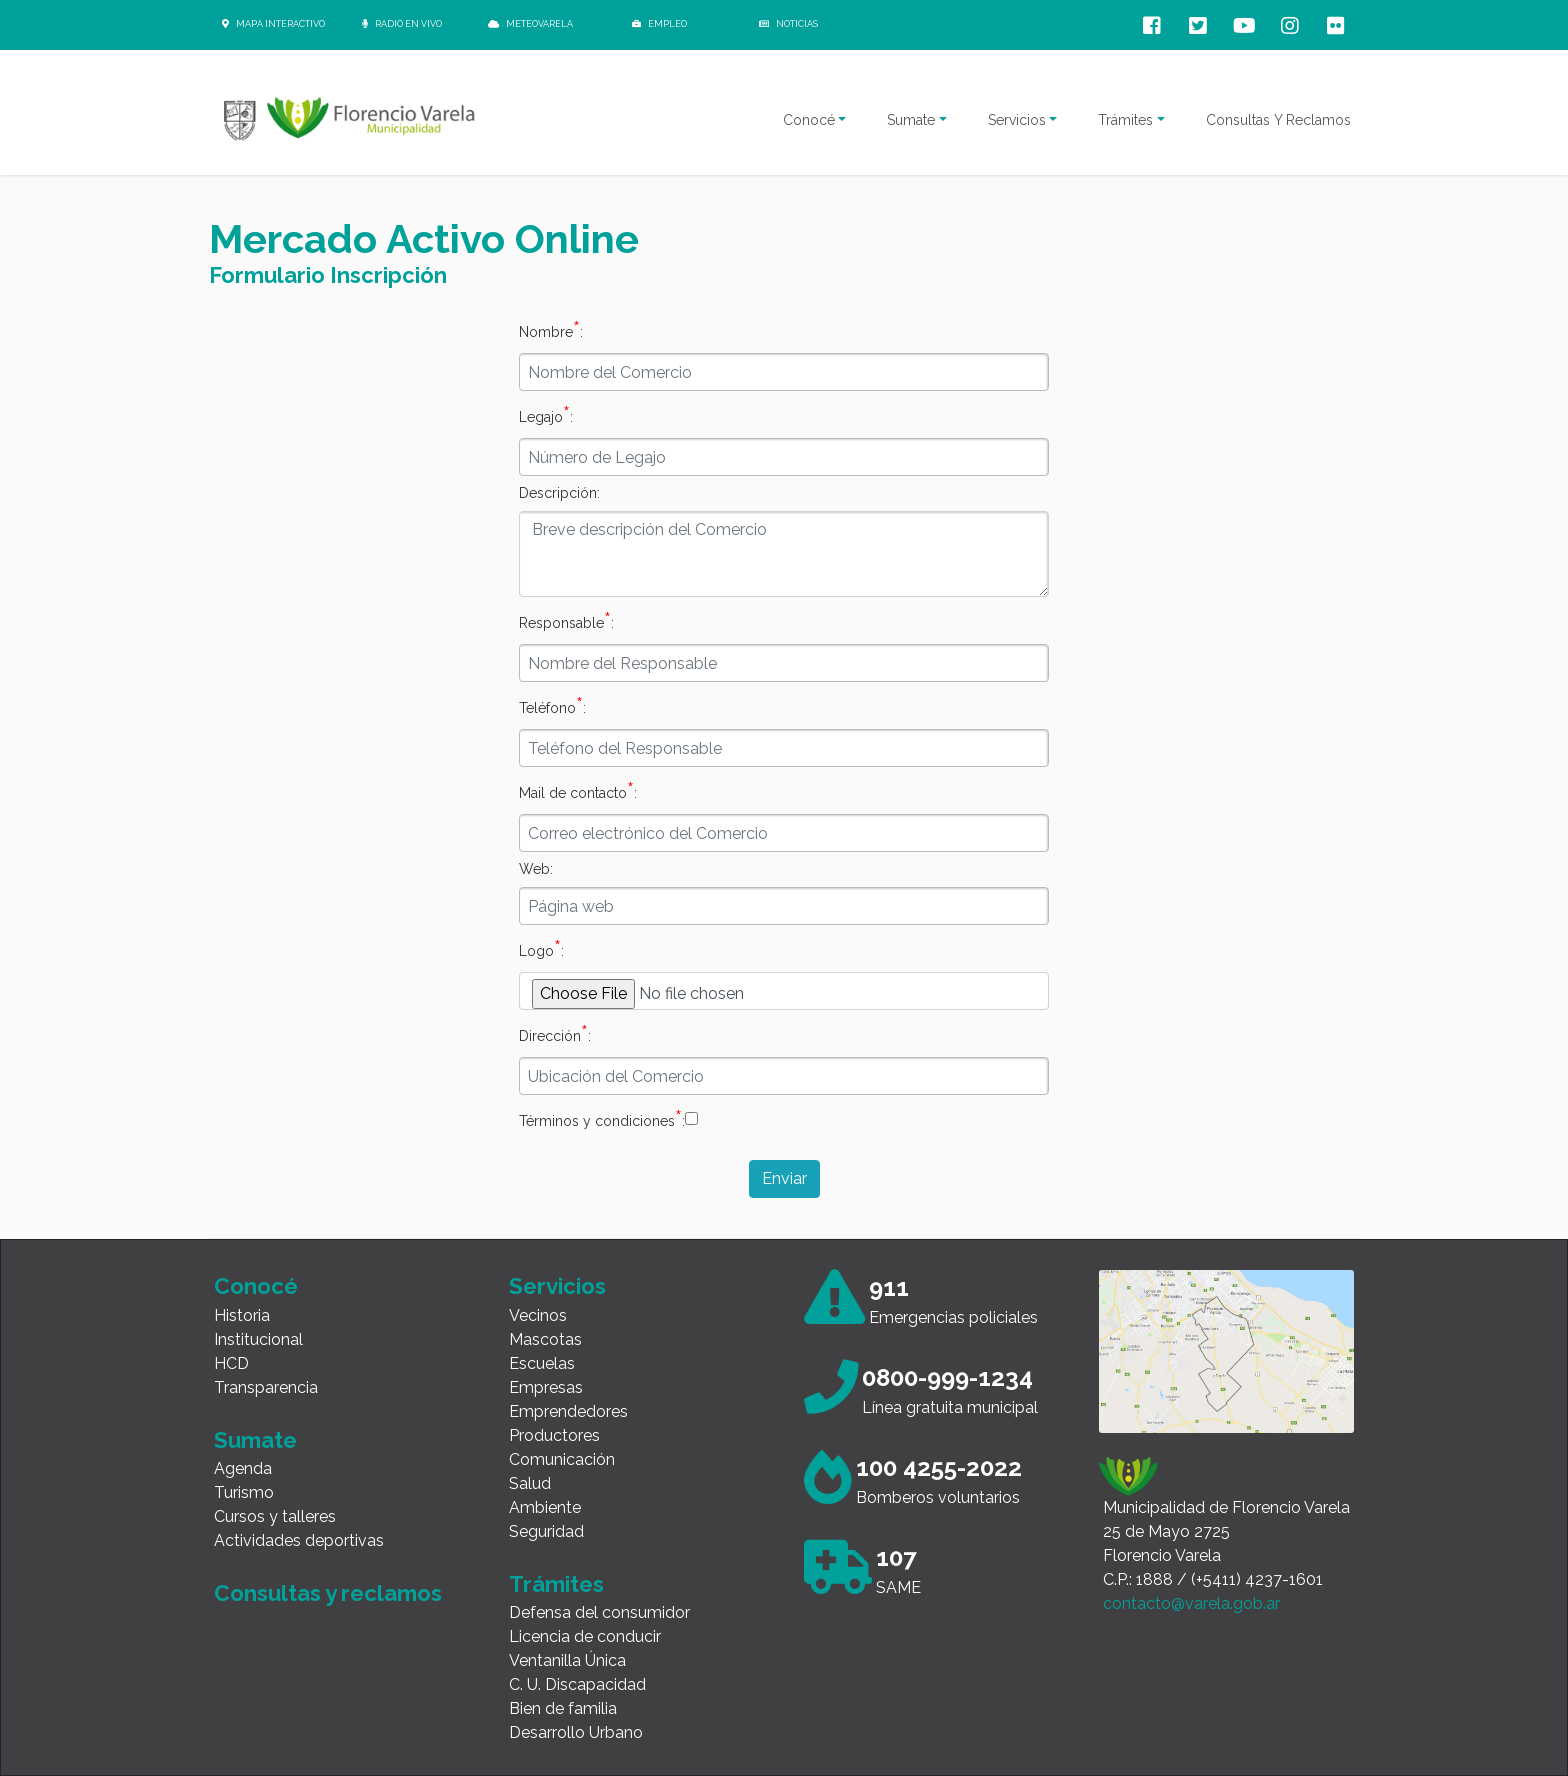 The image size is (1568, 1776). I want to click on Legajo:, so click(546, 414).